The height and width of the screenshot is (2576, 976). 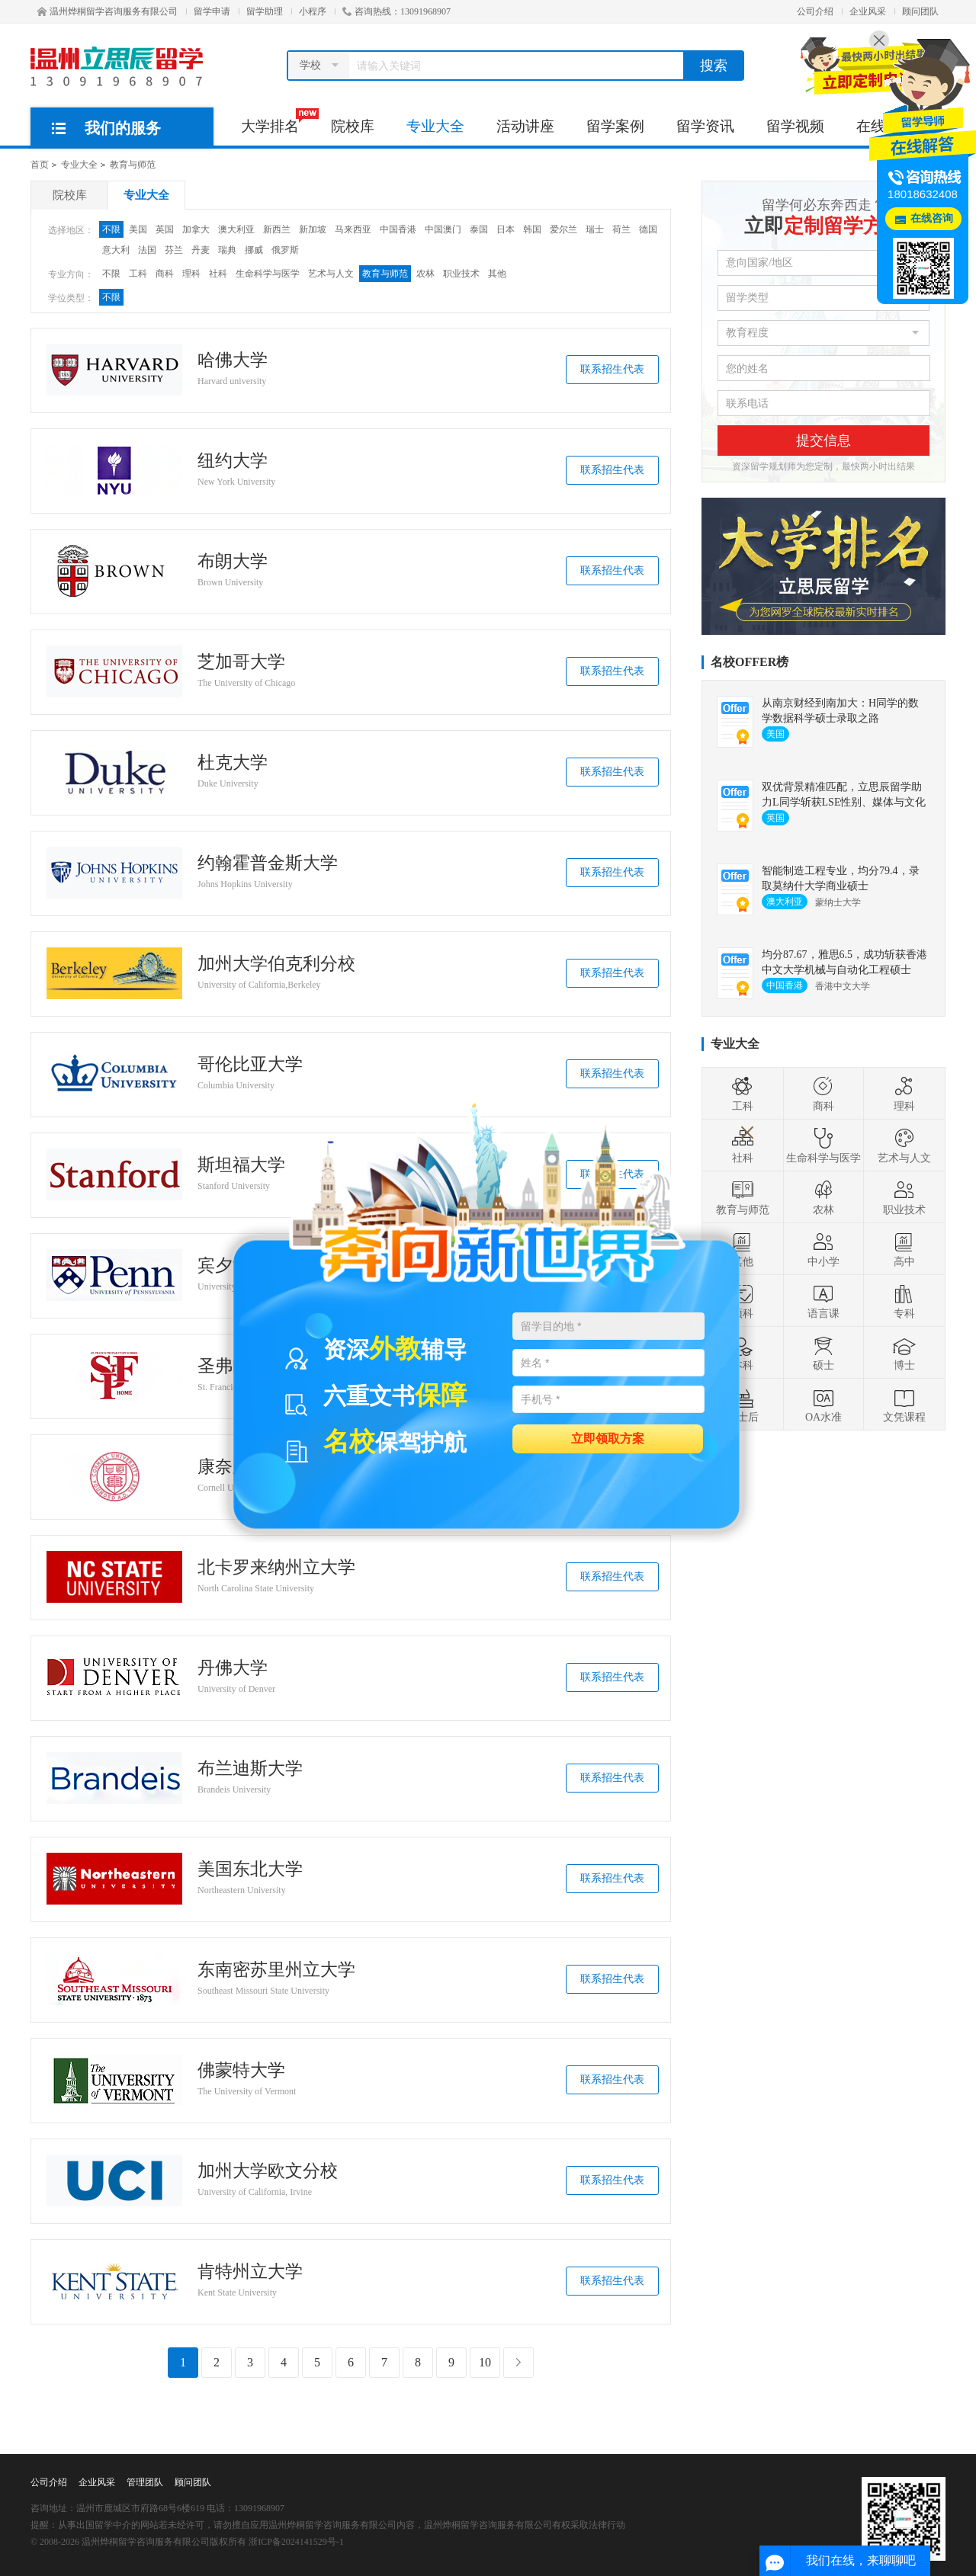 I want to click on 德国, so click(x=648, y=229).